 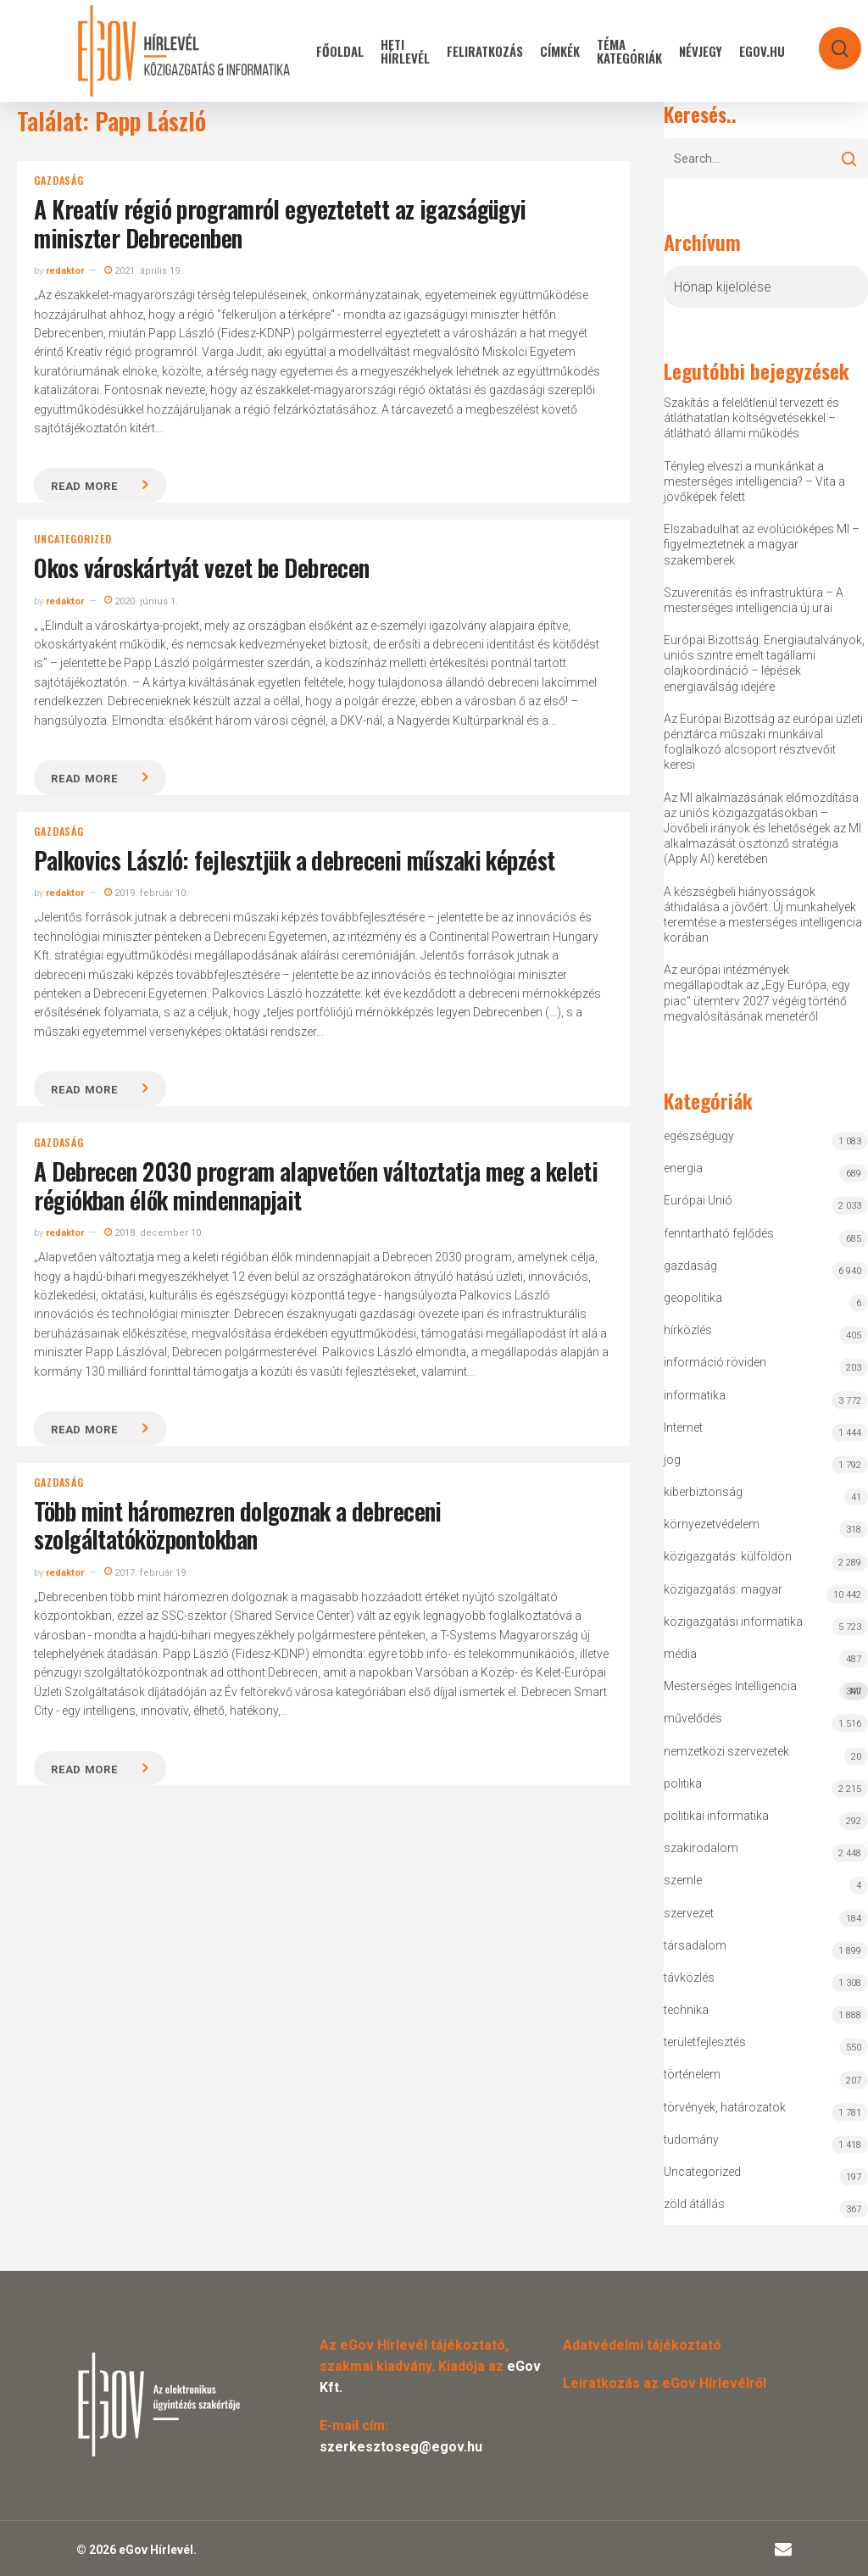 What do you see at coordinates (689, 1913) in the screenshot?
I see `szervezet` at bounding box center [689, 1913].